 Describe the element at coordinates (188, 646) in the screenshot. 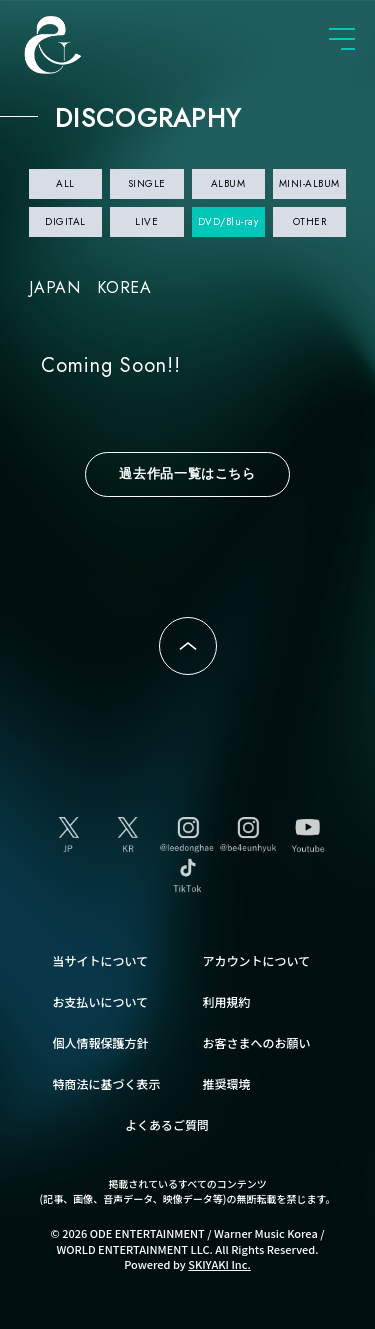

I see `ページトップへ` at that location.